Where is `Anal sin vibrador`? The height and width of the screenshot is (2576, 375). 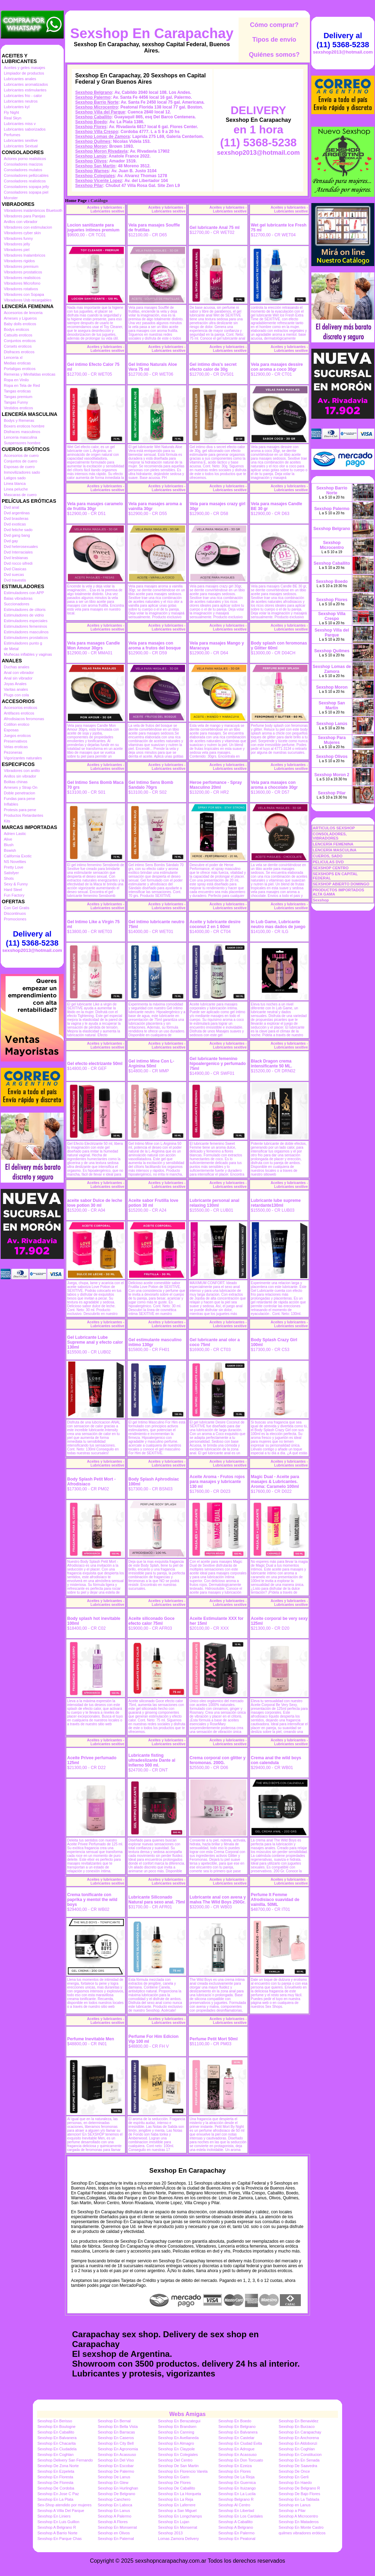
Anal sin vibrador is located at coordinates (18, 678).